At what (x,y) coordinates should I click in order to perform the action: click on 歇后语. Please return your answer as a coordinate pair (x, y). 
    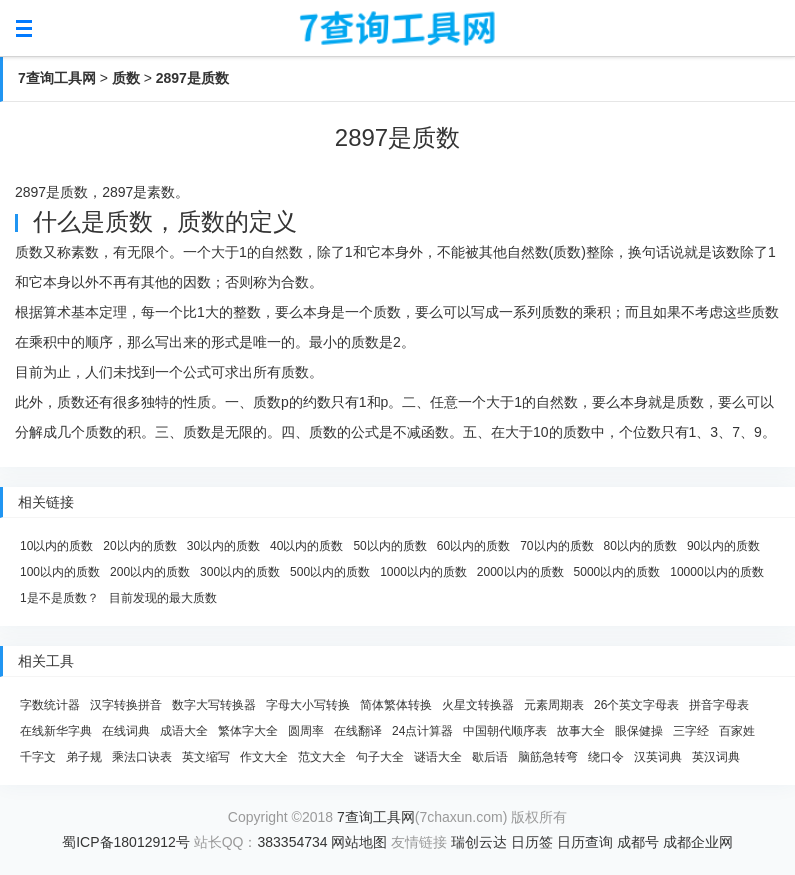
    Looking at the image, I should click on (490, 757).